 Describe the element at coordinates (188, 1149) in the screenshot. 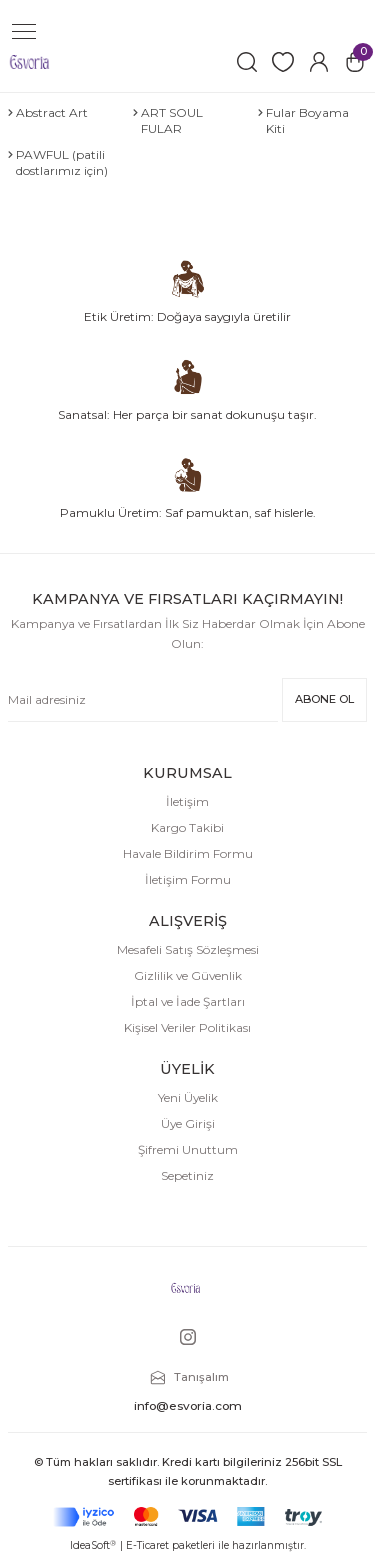

I see `Şifremi Unuttum` at that location.